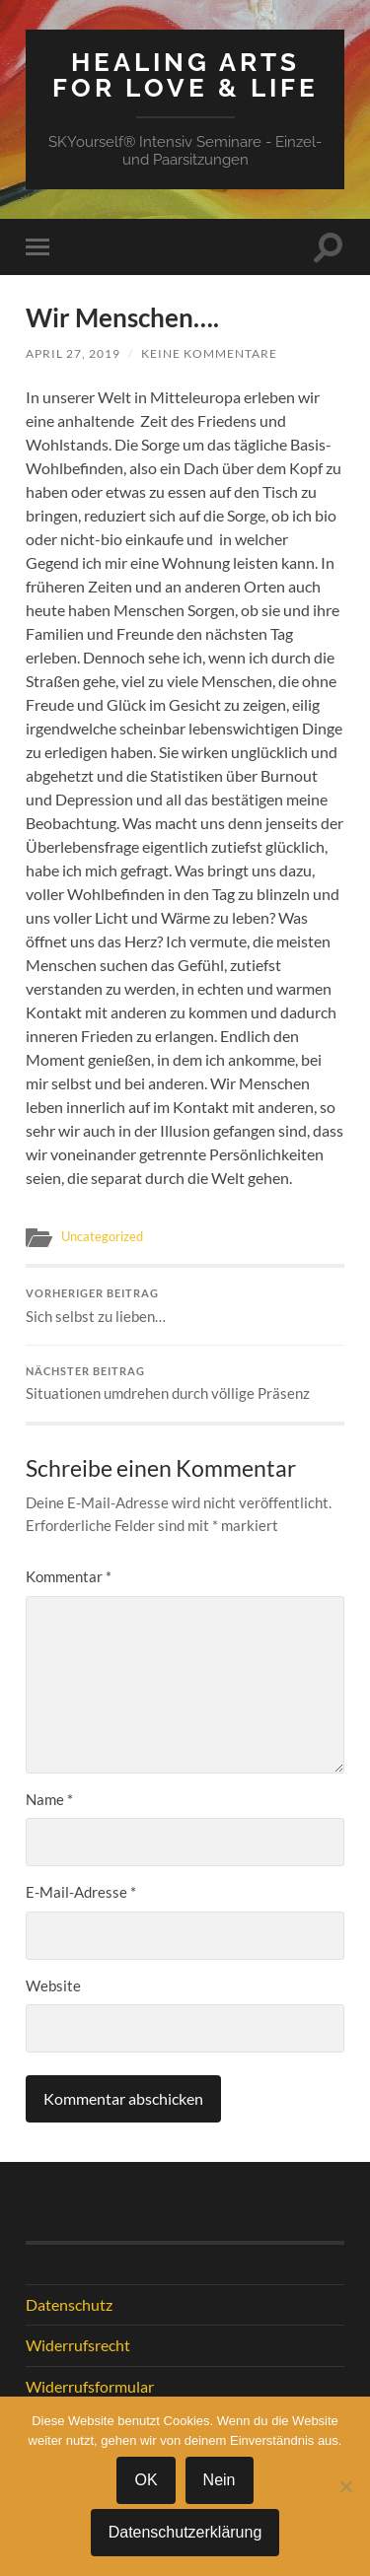 This screenshot has height=2576, width=370. What do you see at coordinates (185, 1384) in the screenshot?
I see `Situationen umdrehen durch völlige Präsenz` at bounding box center [185, 1384].